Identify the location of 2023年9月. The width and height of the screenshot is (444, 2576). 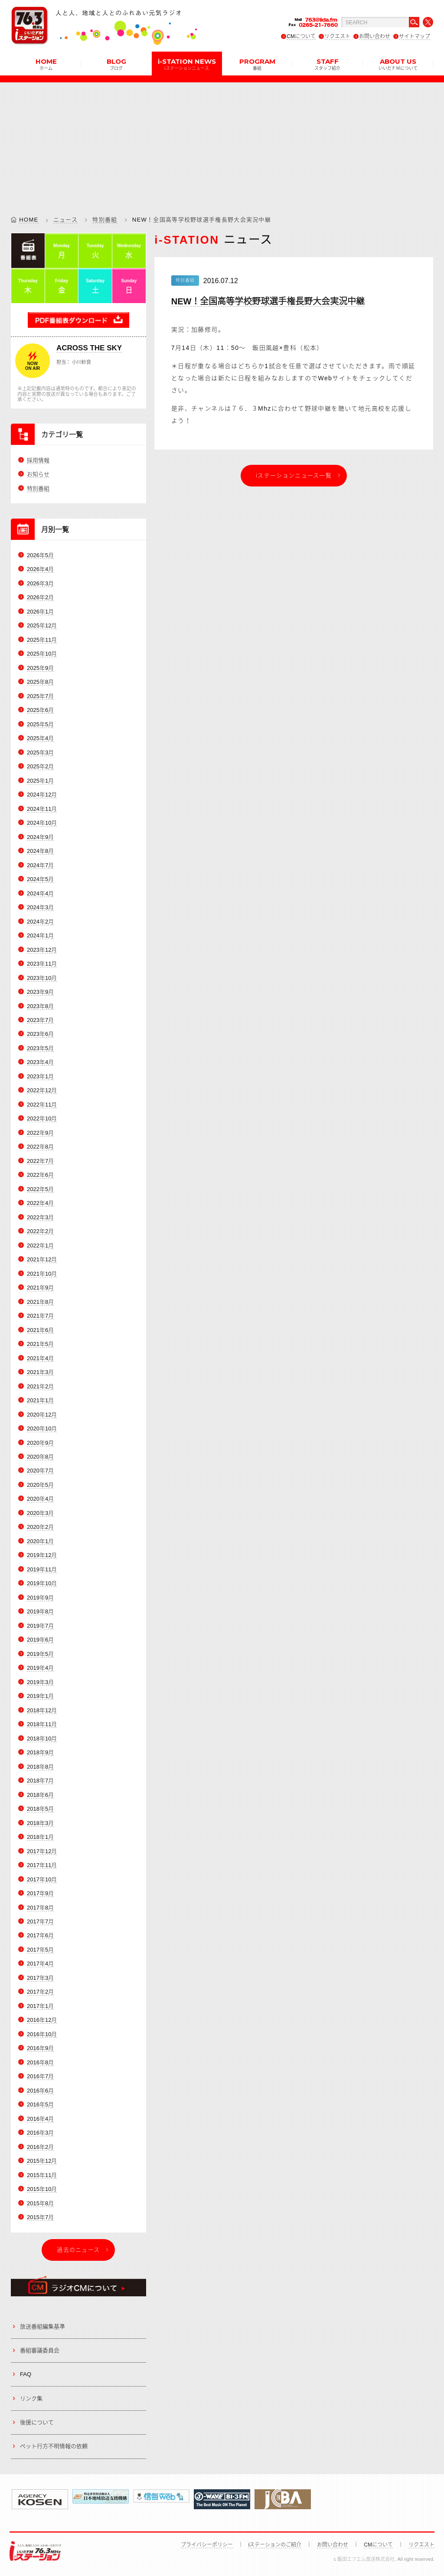
(40, 992).